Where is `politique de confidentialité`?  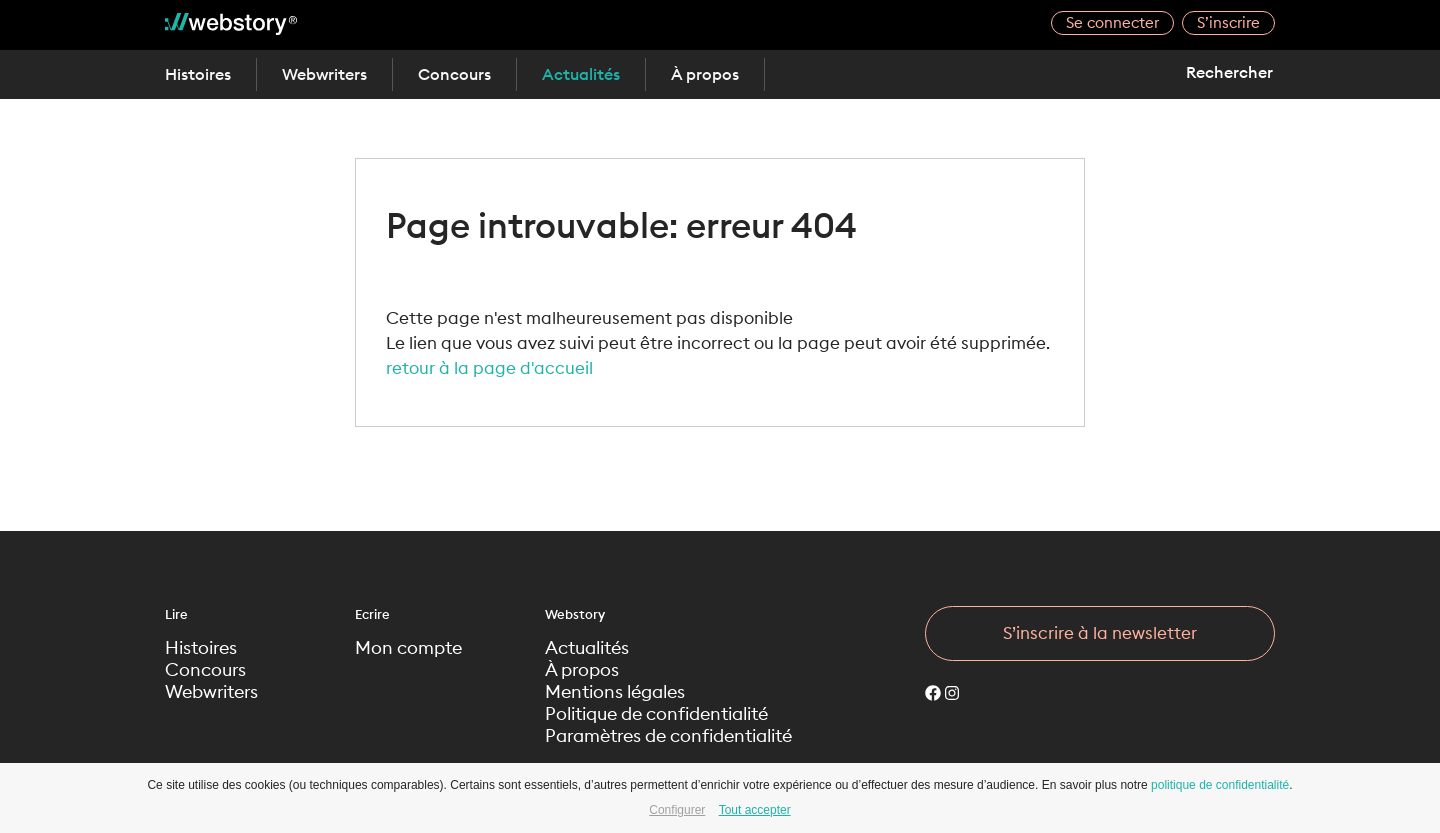 politique de confidentialité is located at coordinates (1220, 785).